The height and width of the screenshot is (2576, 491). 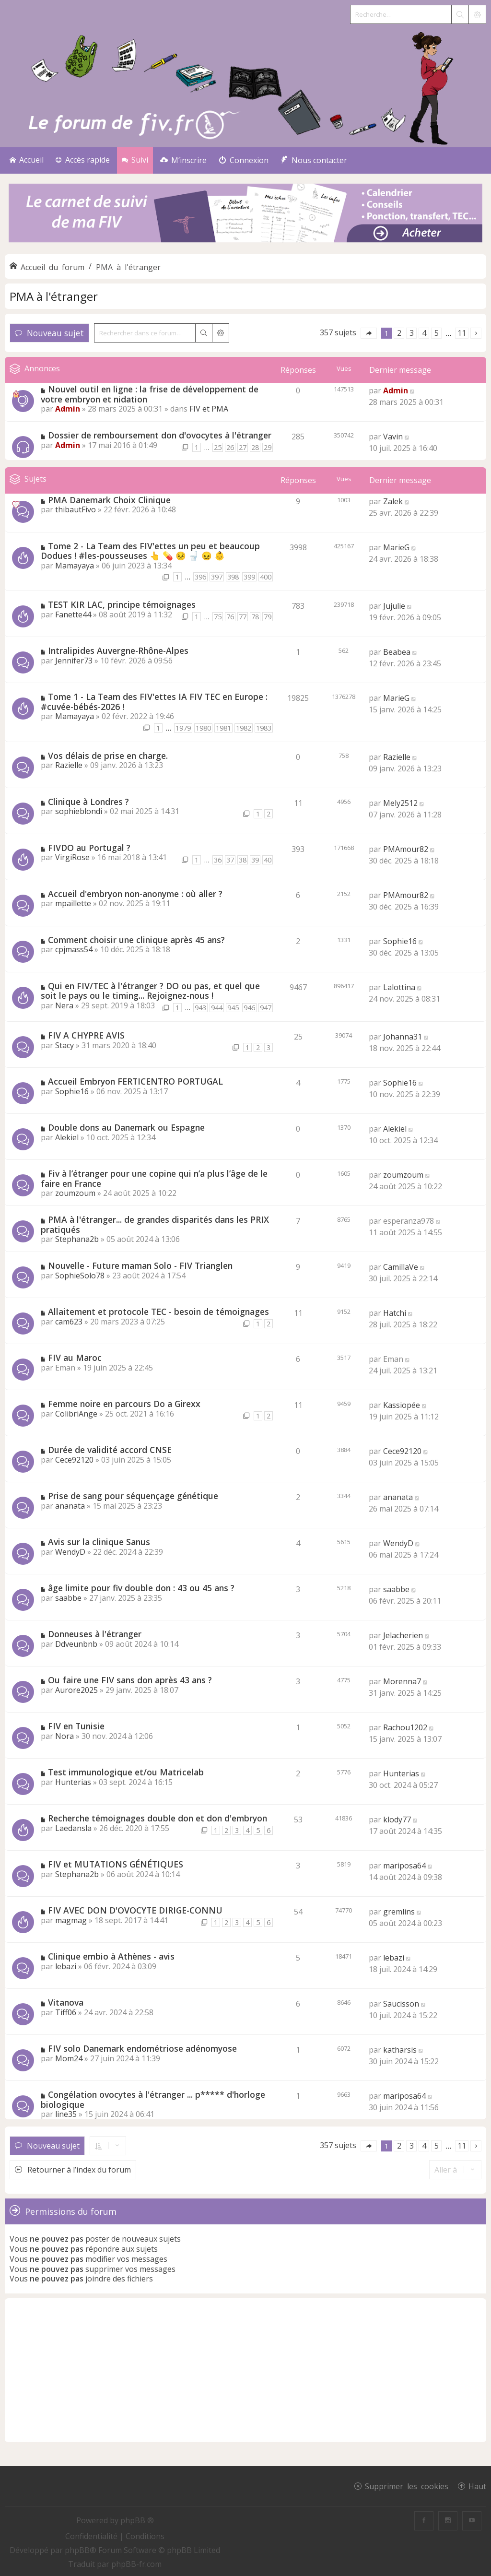 I want to click on Hatchi, so click(x=394, y=1313).